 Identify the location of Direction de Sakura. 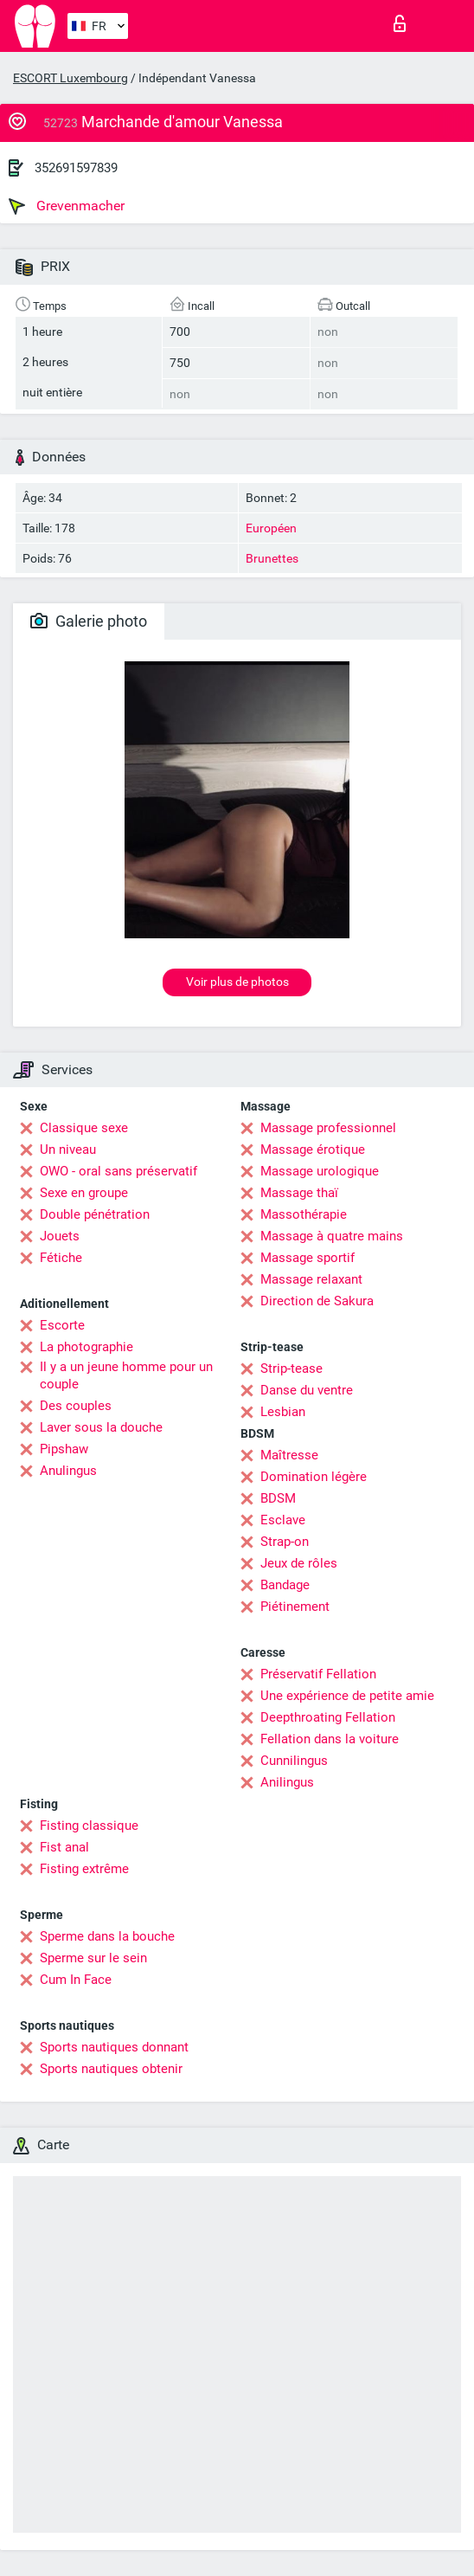
(317, 1301).